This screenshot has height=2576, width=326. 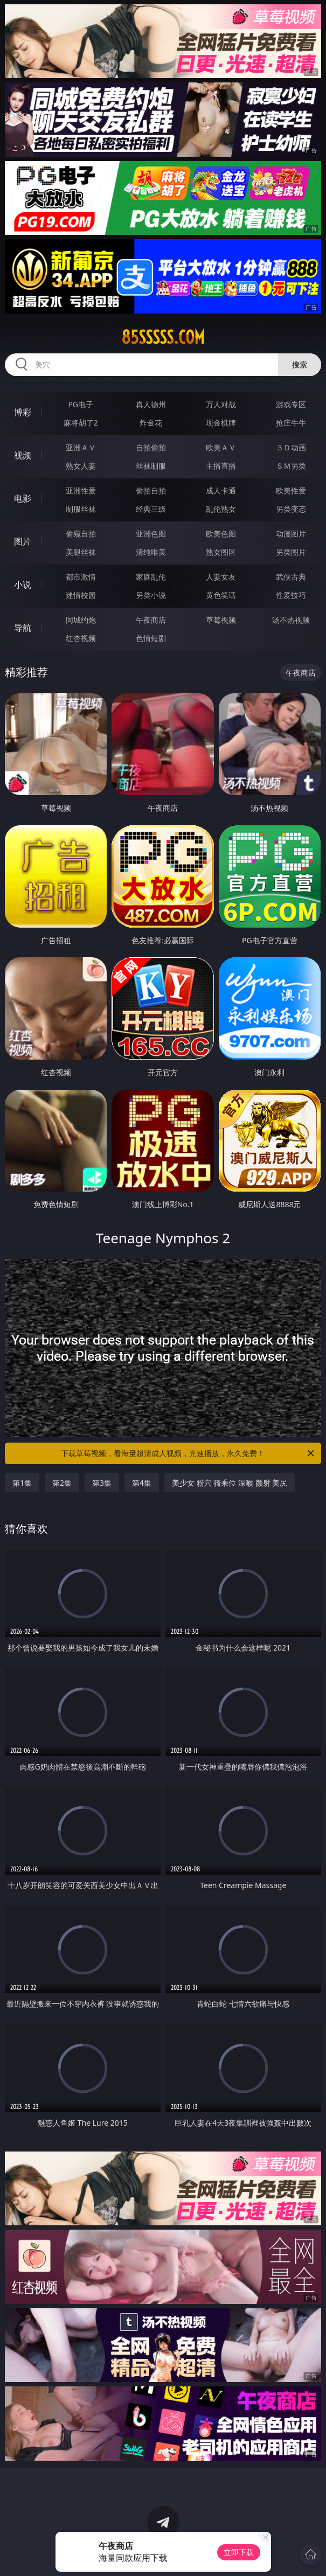 What do you see at coordinates (22, 627) in the screenshot?
I see `导航` at bounding box center [22, 627].